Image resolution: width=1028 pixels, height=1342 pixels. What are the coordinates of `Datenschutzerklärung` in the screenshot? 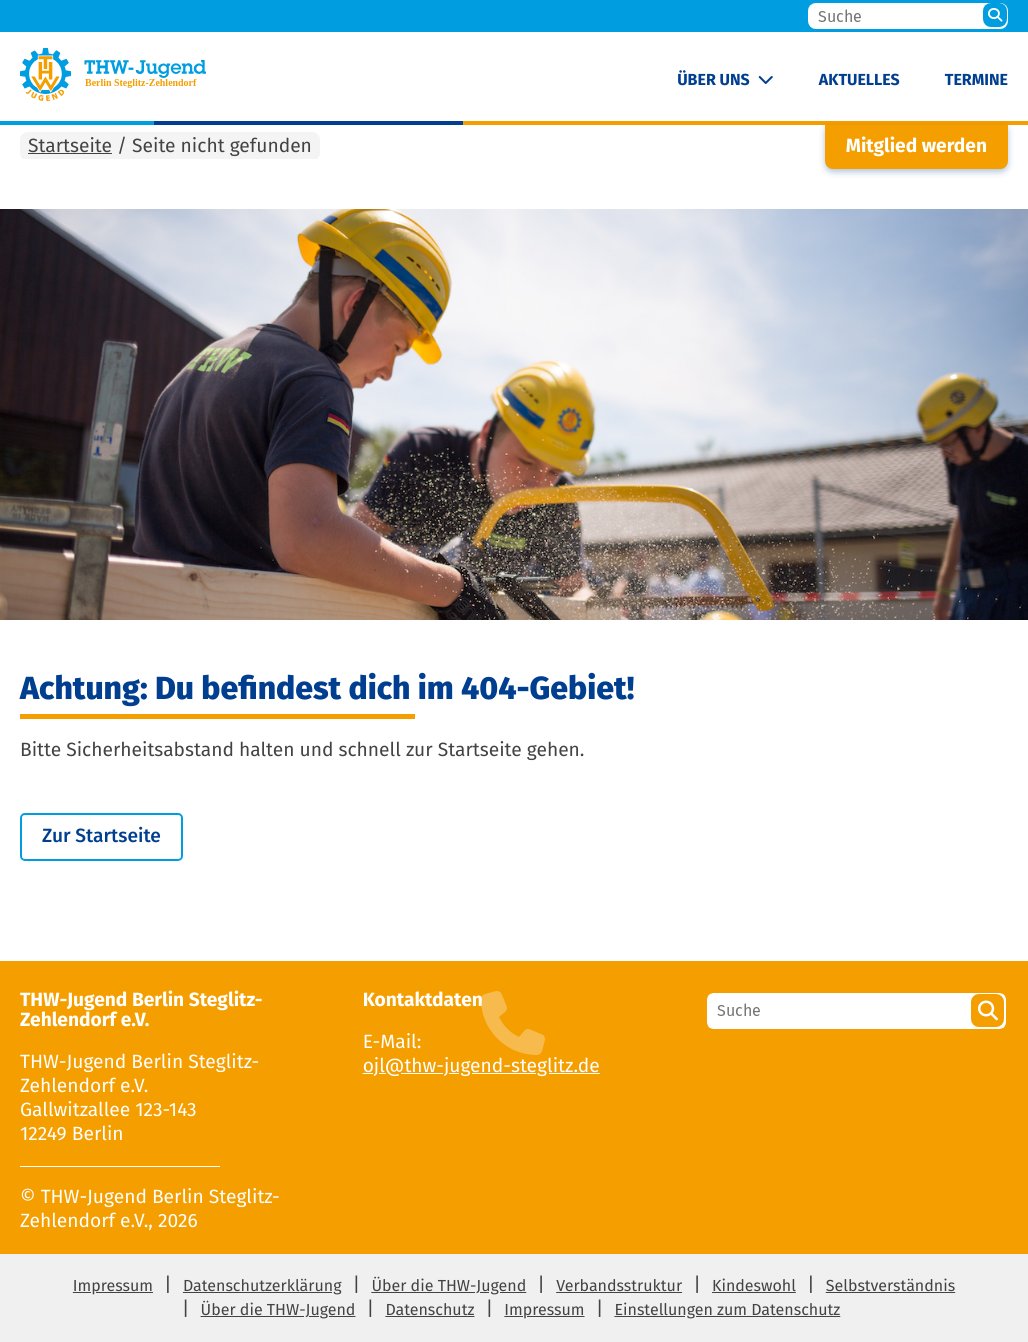 It's located at (262, 1286).